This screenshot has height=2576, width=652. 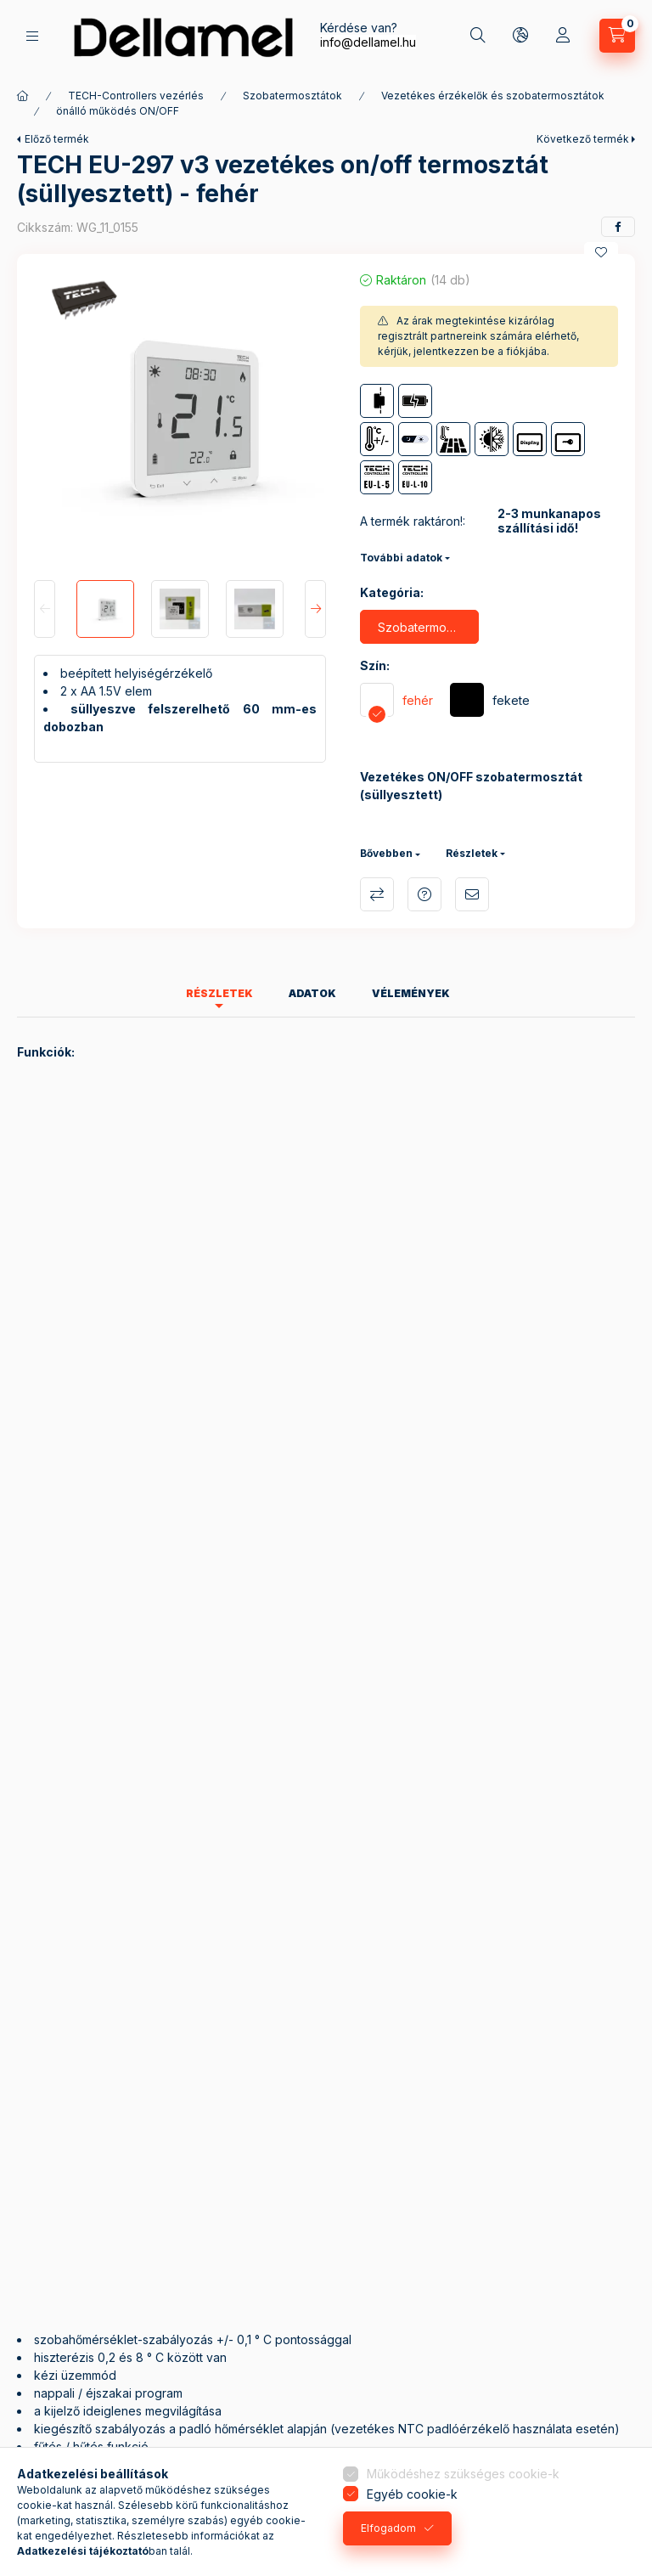 What do you see at coordinates (617, 36) in the screenshot?
I see `[Kosár megtekintése]` at bounding box center [617, 36].